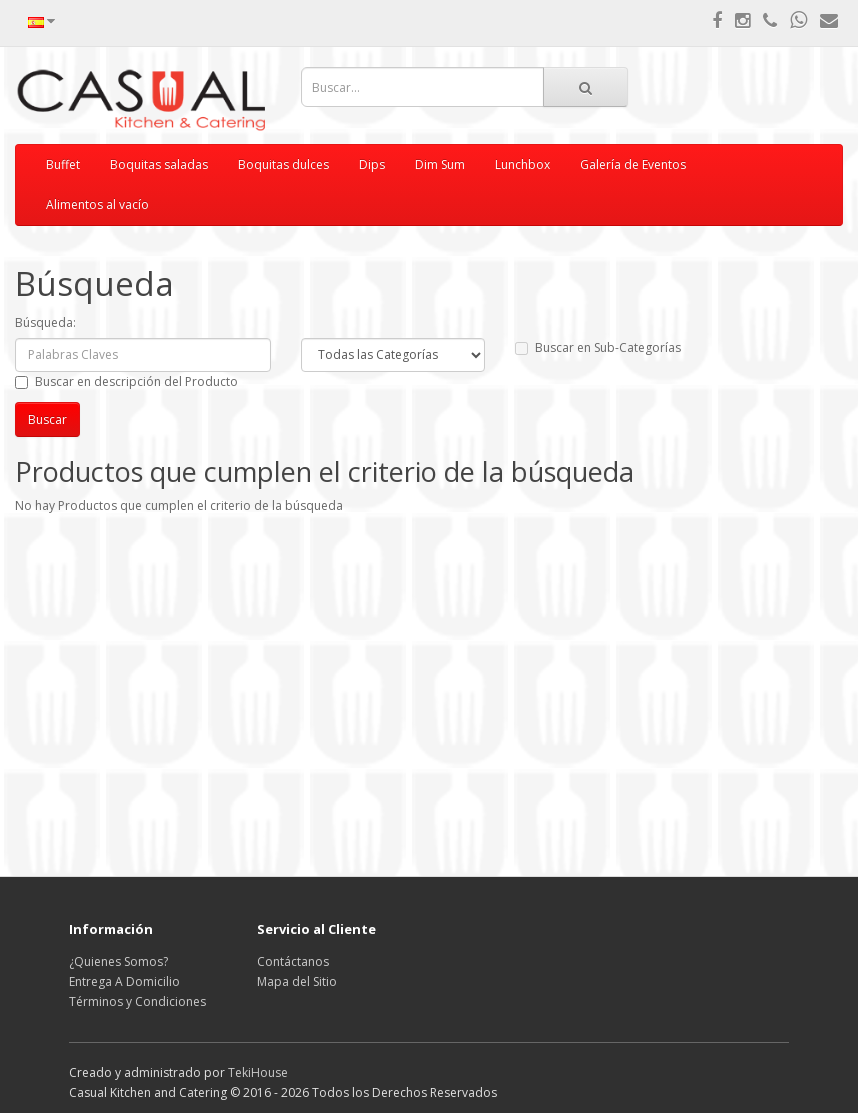  I want to click on Entrega A Domicilio, so click(124, 981).